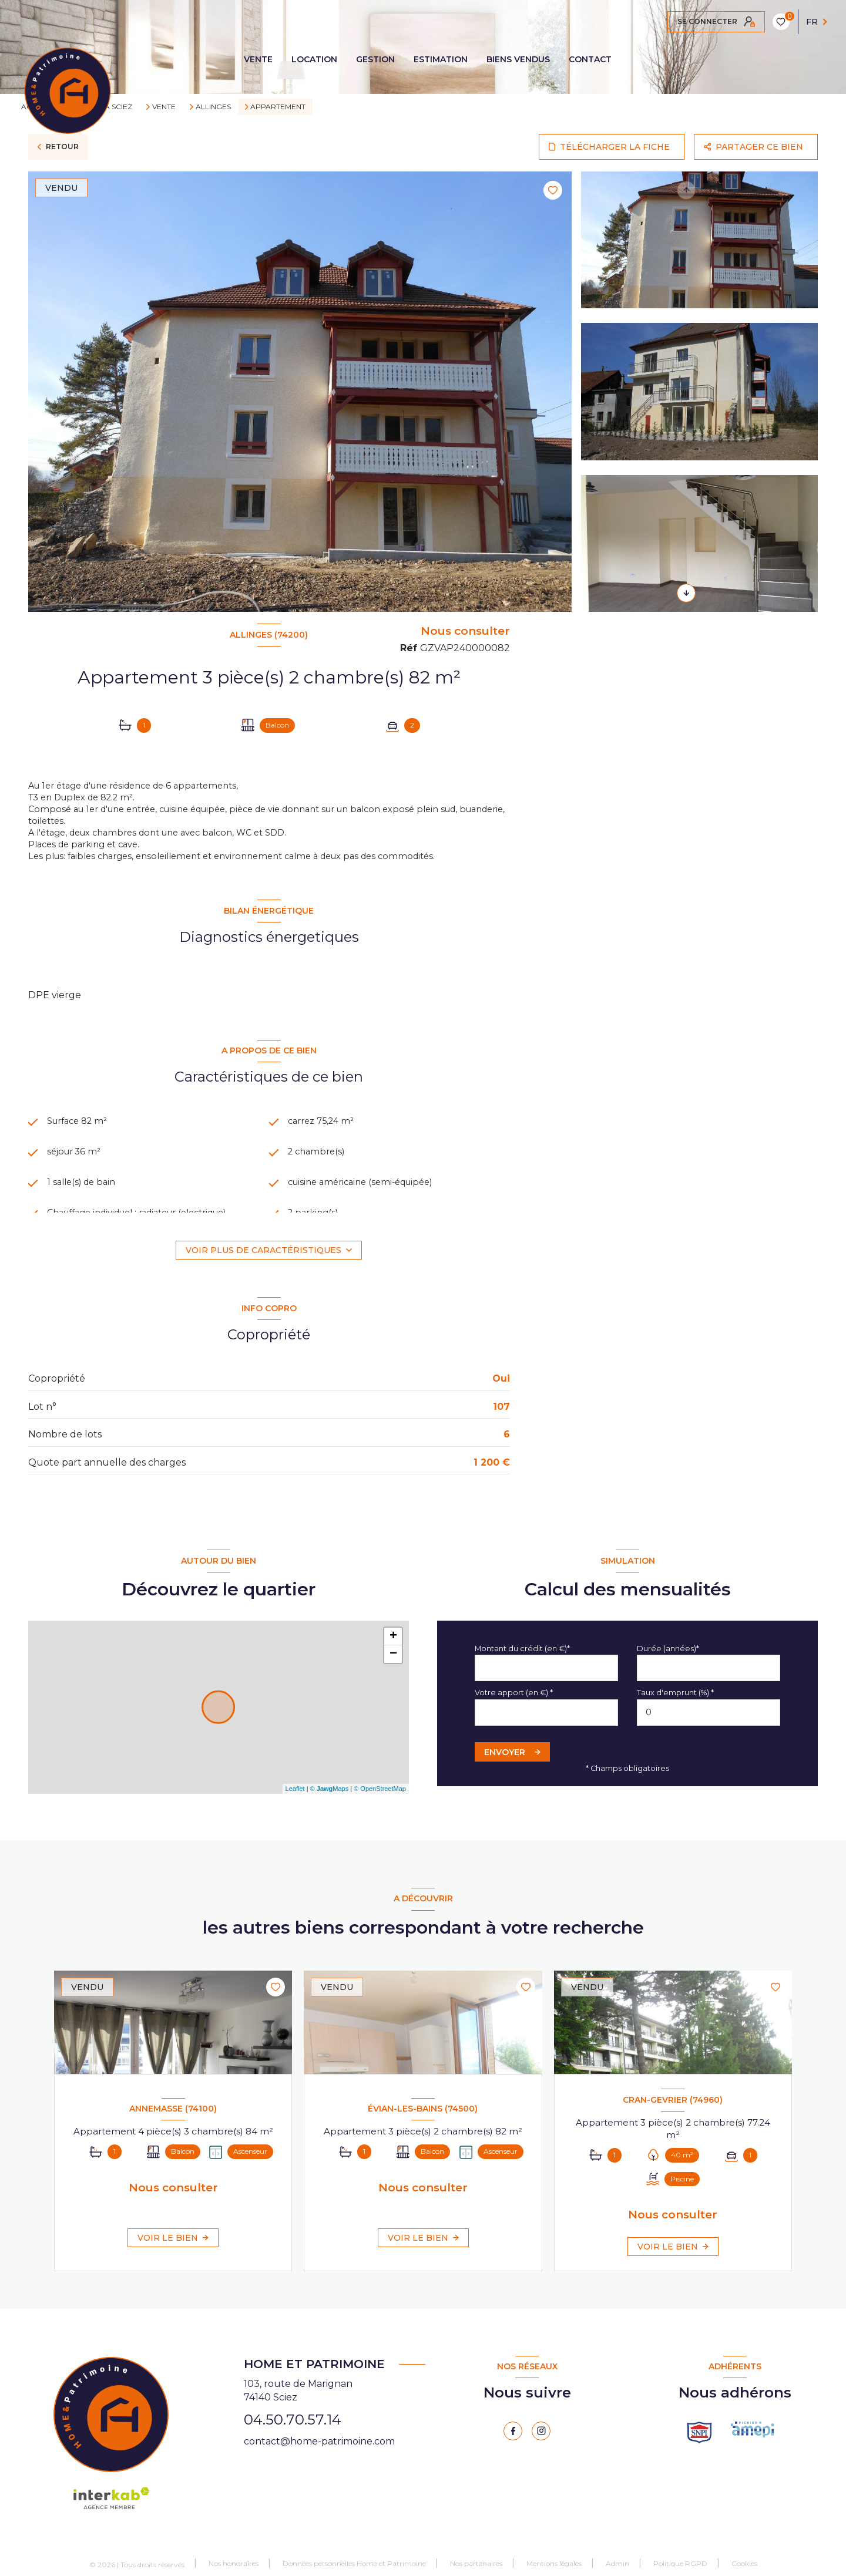  Describe the element at coordinates (514, 1702) in the screenshot. I see `Votre apport (en €) *` at that location.